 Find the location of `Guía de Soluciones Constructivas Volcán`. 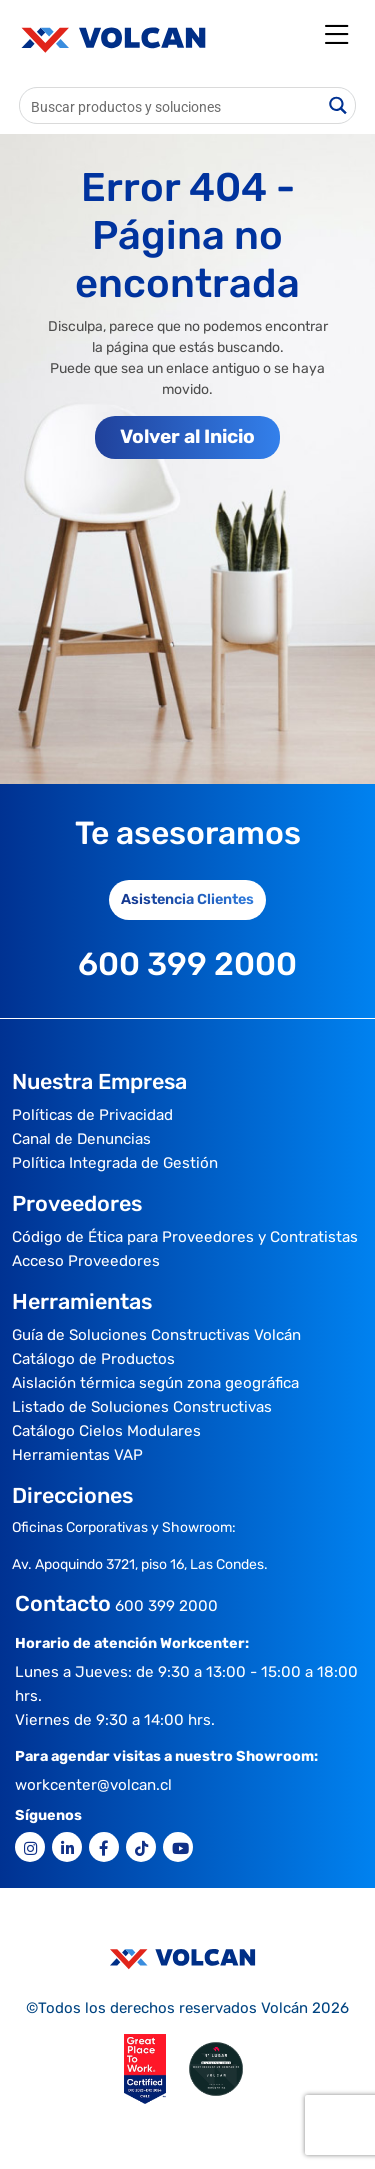

Guía de Soluciones Constructivas Volcán is located at coordinates (156, 1335).